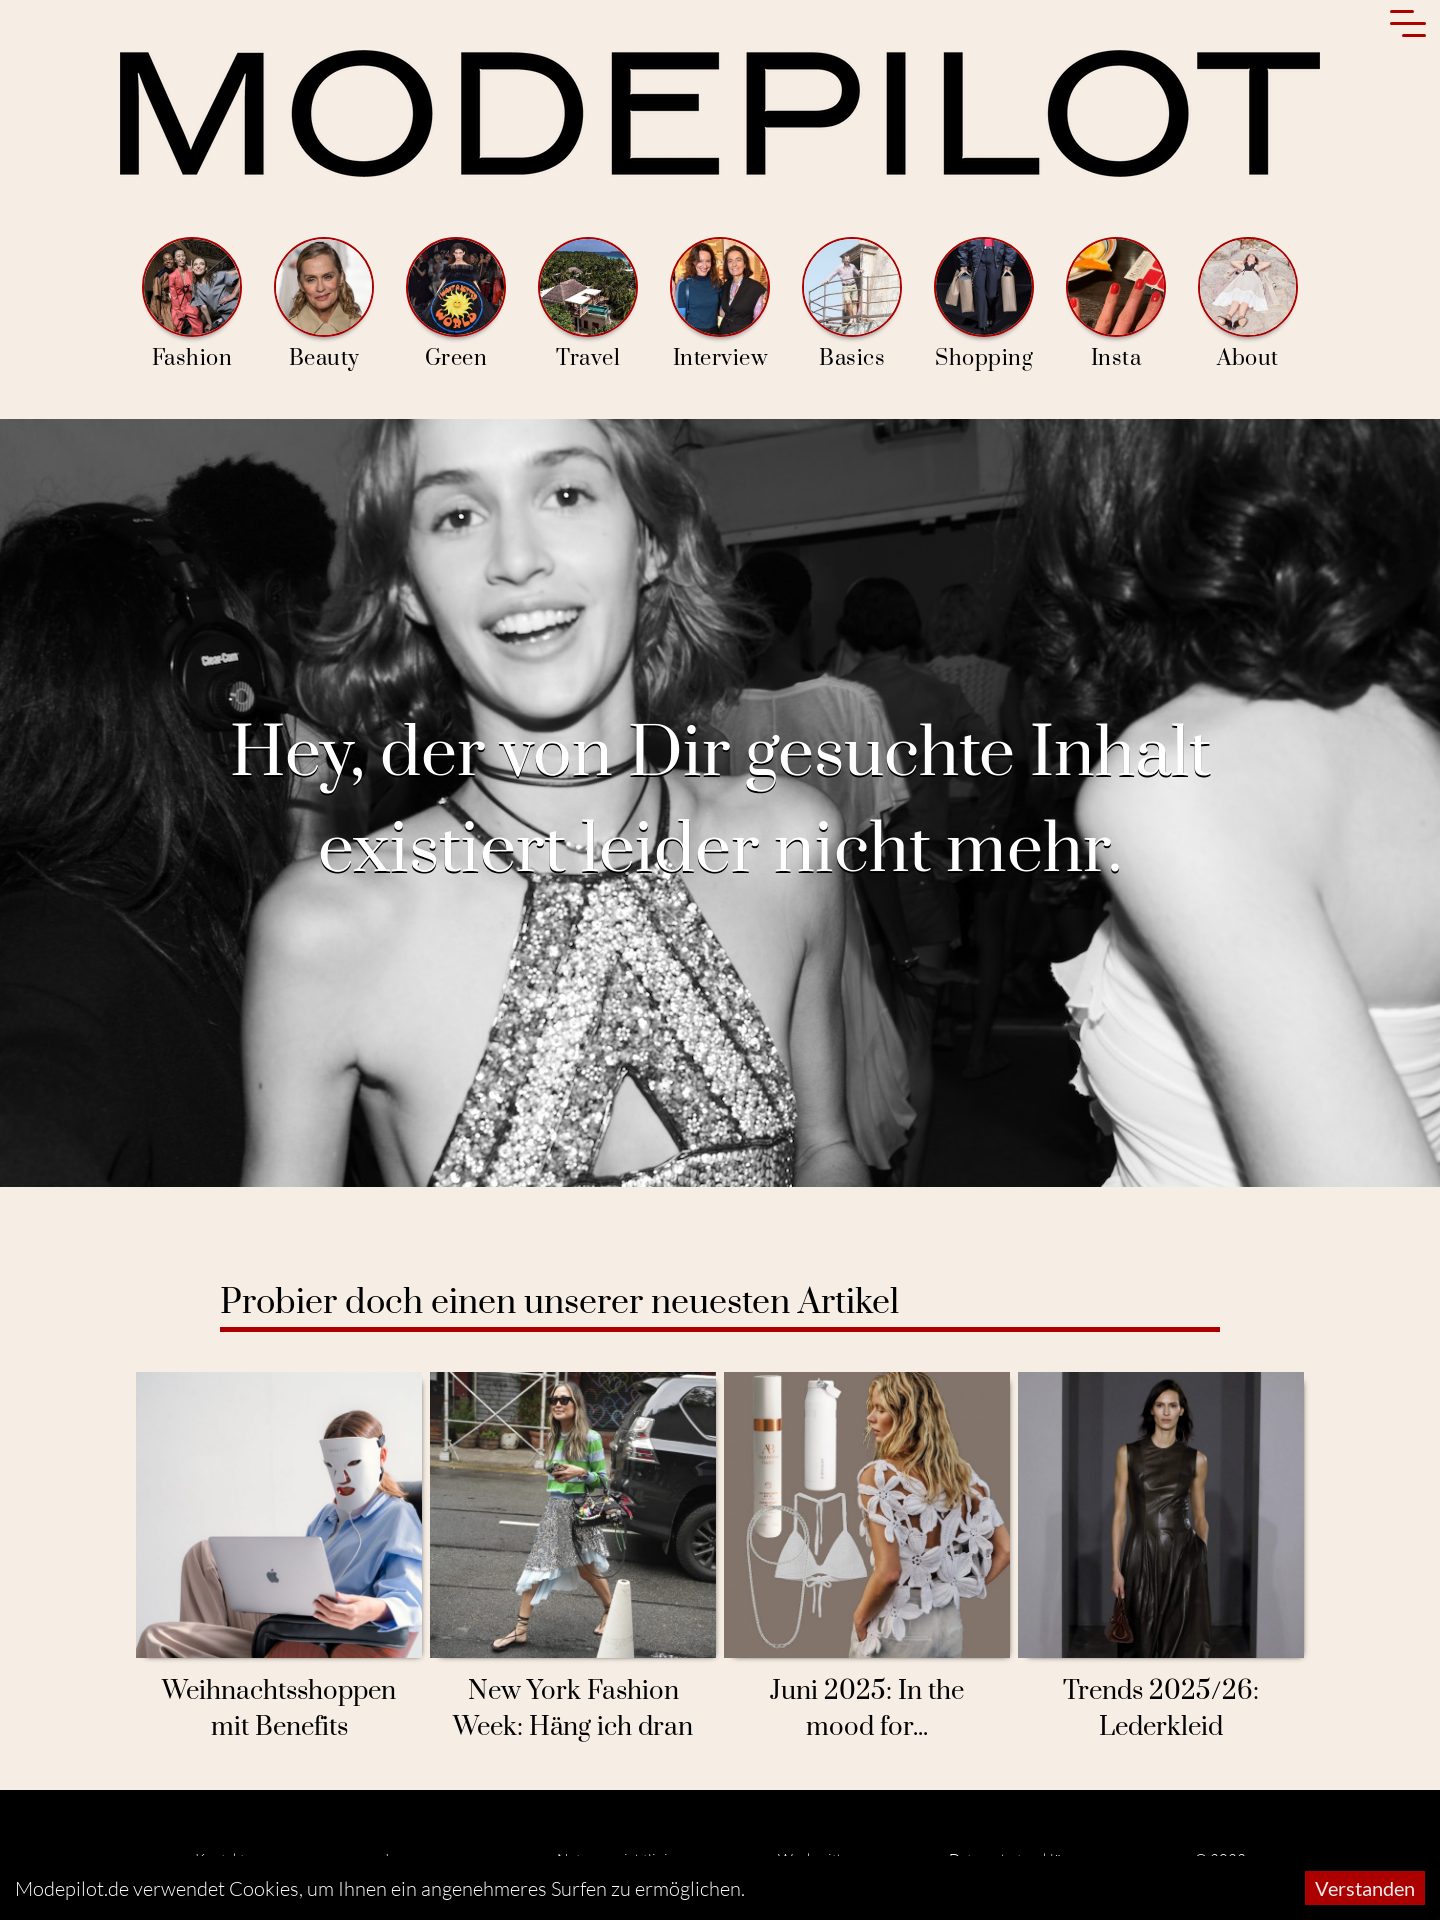  What do you see at coordinates (1116, 304) in the screenshot?
I see `Insta` at bounding box center [1116, 304].